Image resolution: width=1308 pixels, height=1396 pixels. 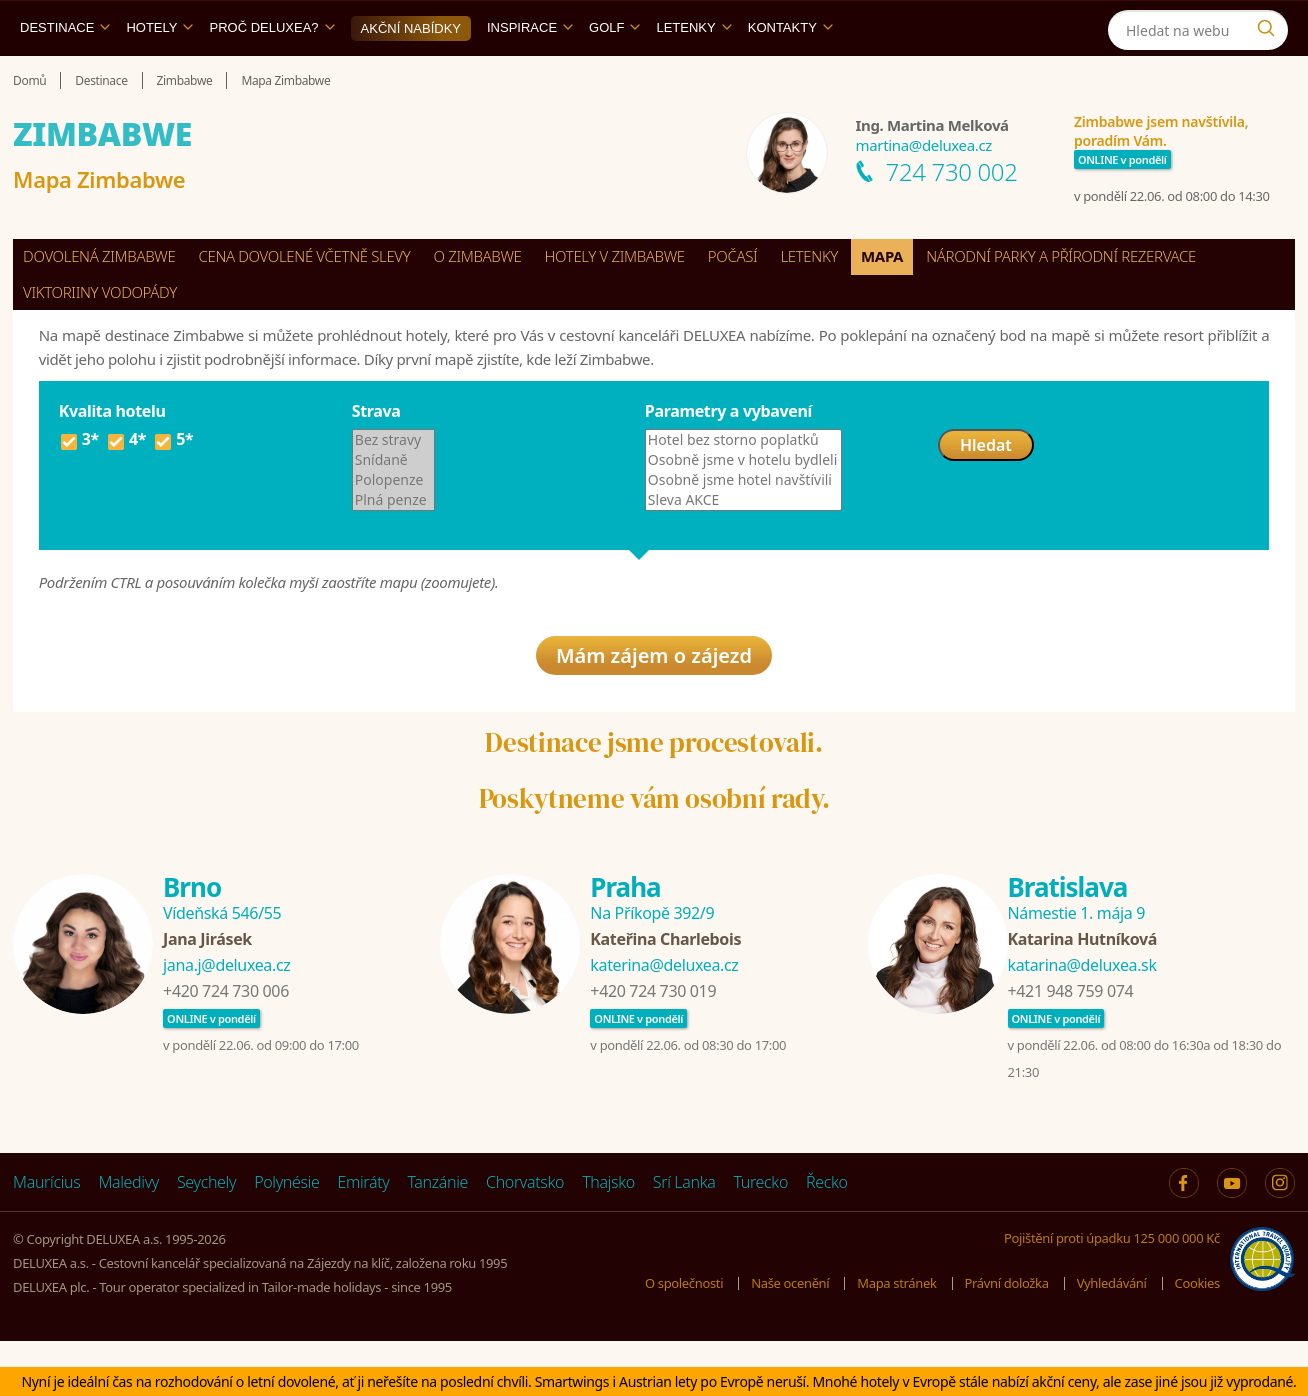 I want to click on Pojištění proti úpadku 125 000 000 Kč, so click(x=1112, y=1293).